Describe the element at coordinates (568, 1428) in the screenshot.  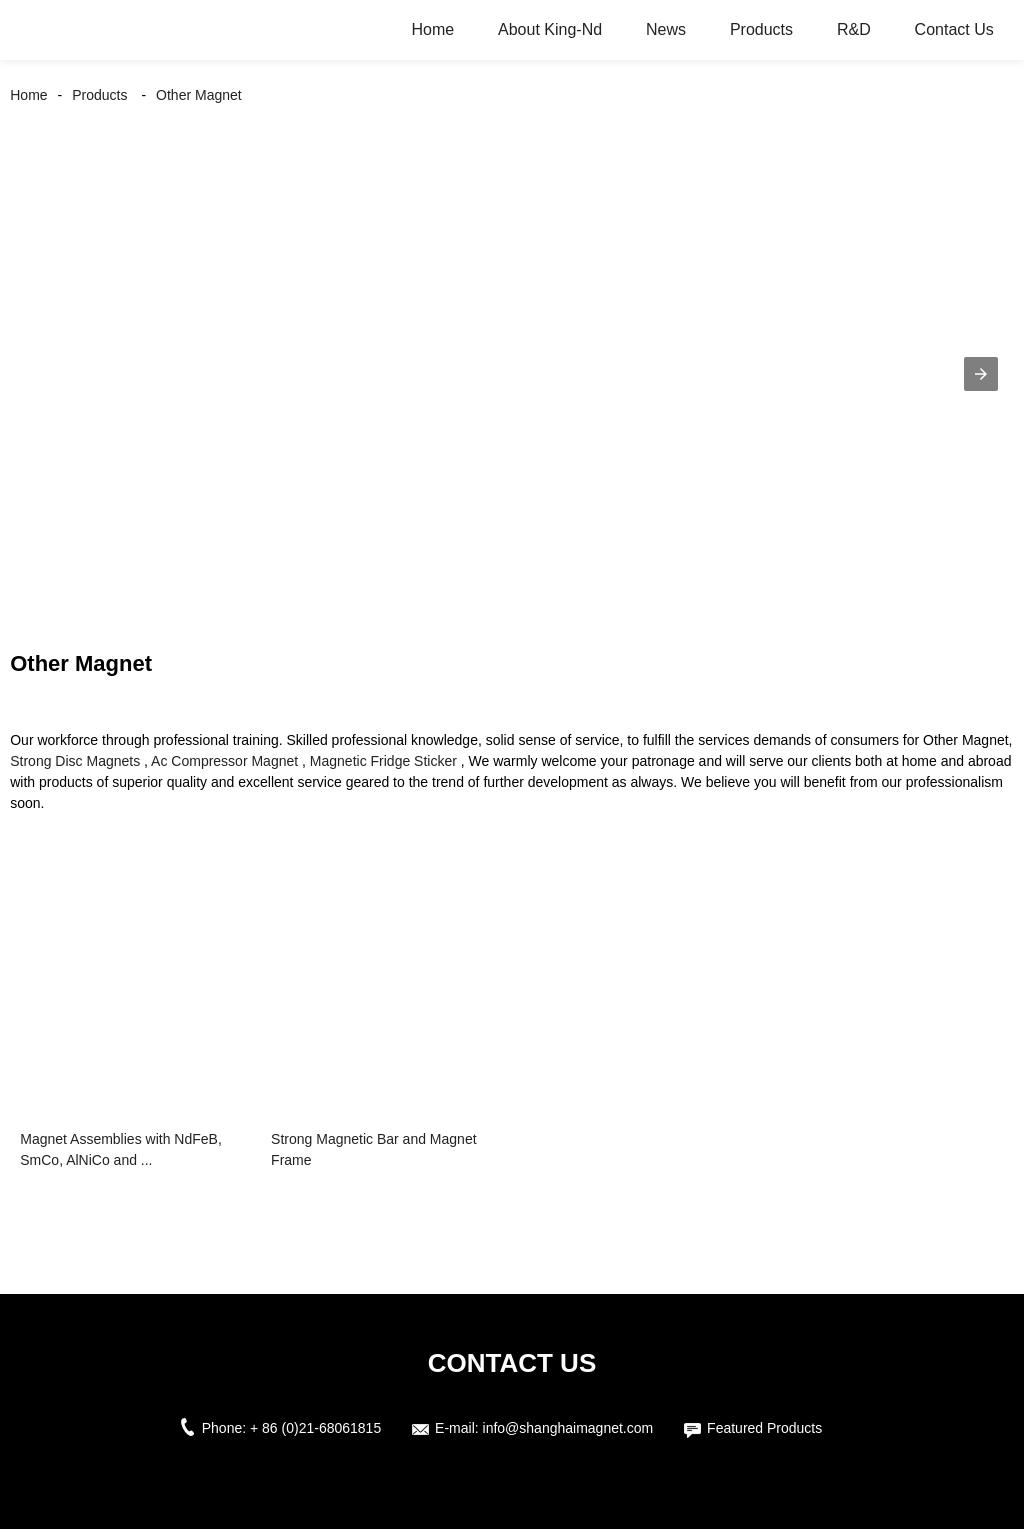
I see `info@shanghaimagnet.com` at that location.